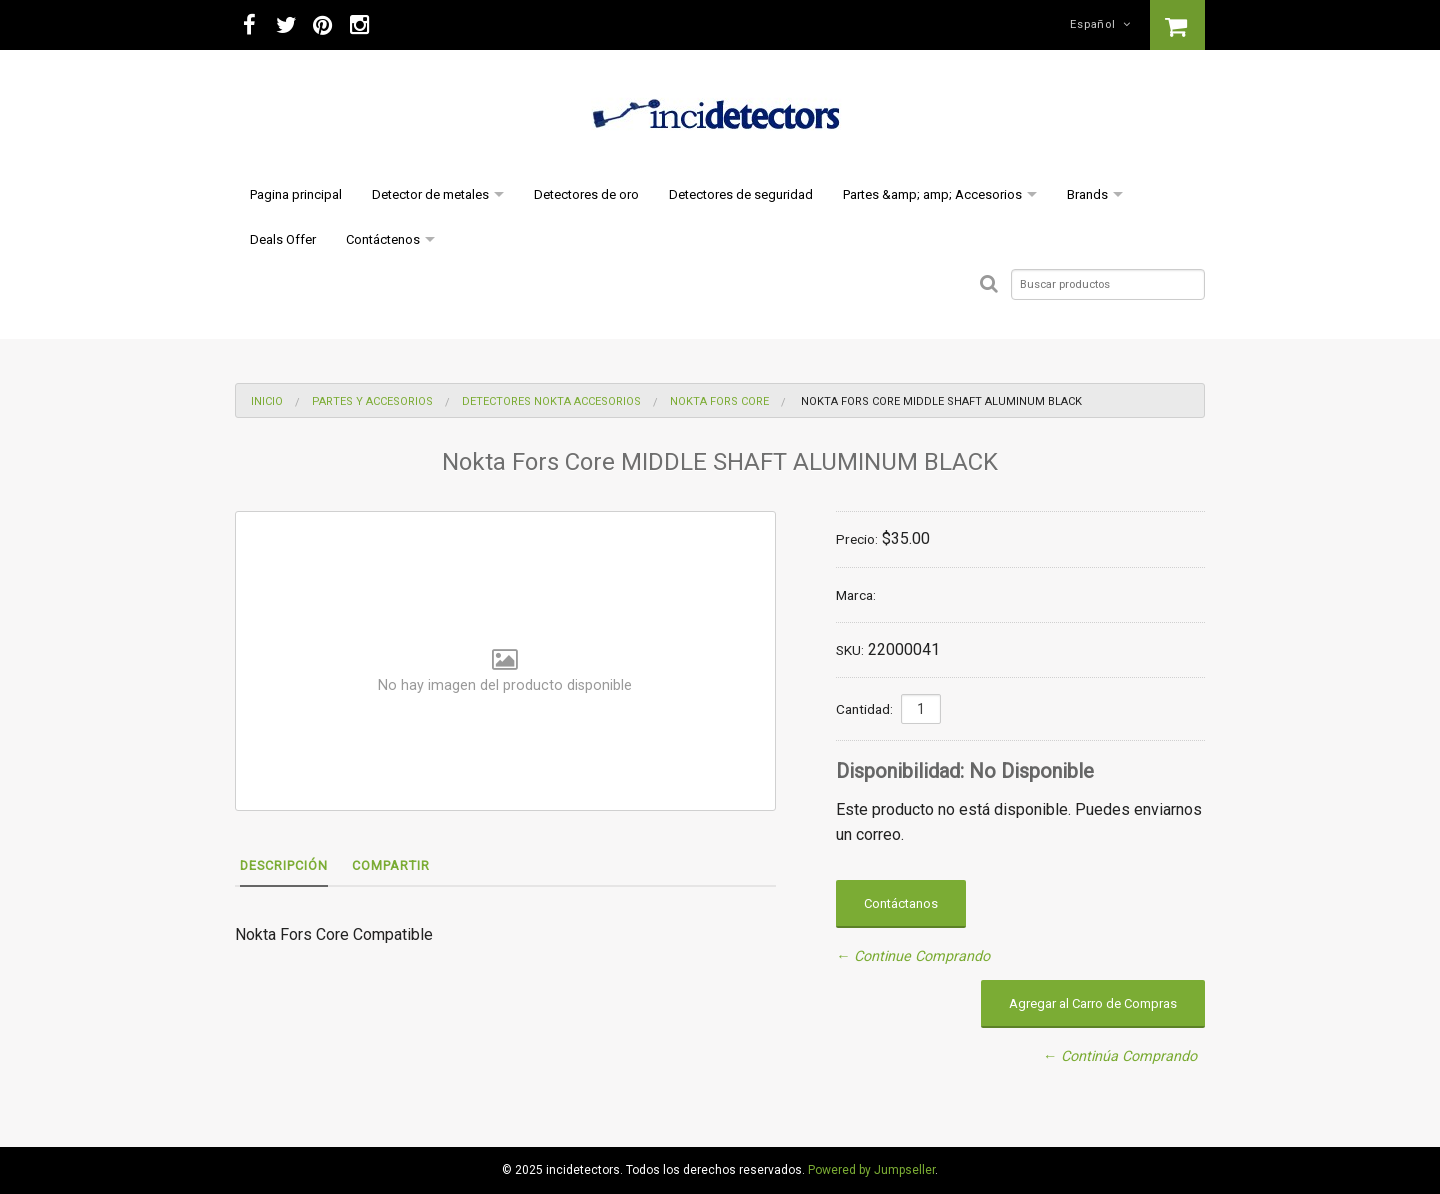 The image size is (1440, 1194). What do you see at coordinates (284, 865) in the screenshot?
I see `Descripción` at bounding box center [284, 865].